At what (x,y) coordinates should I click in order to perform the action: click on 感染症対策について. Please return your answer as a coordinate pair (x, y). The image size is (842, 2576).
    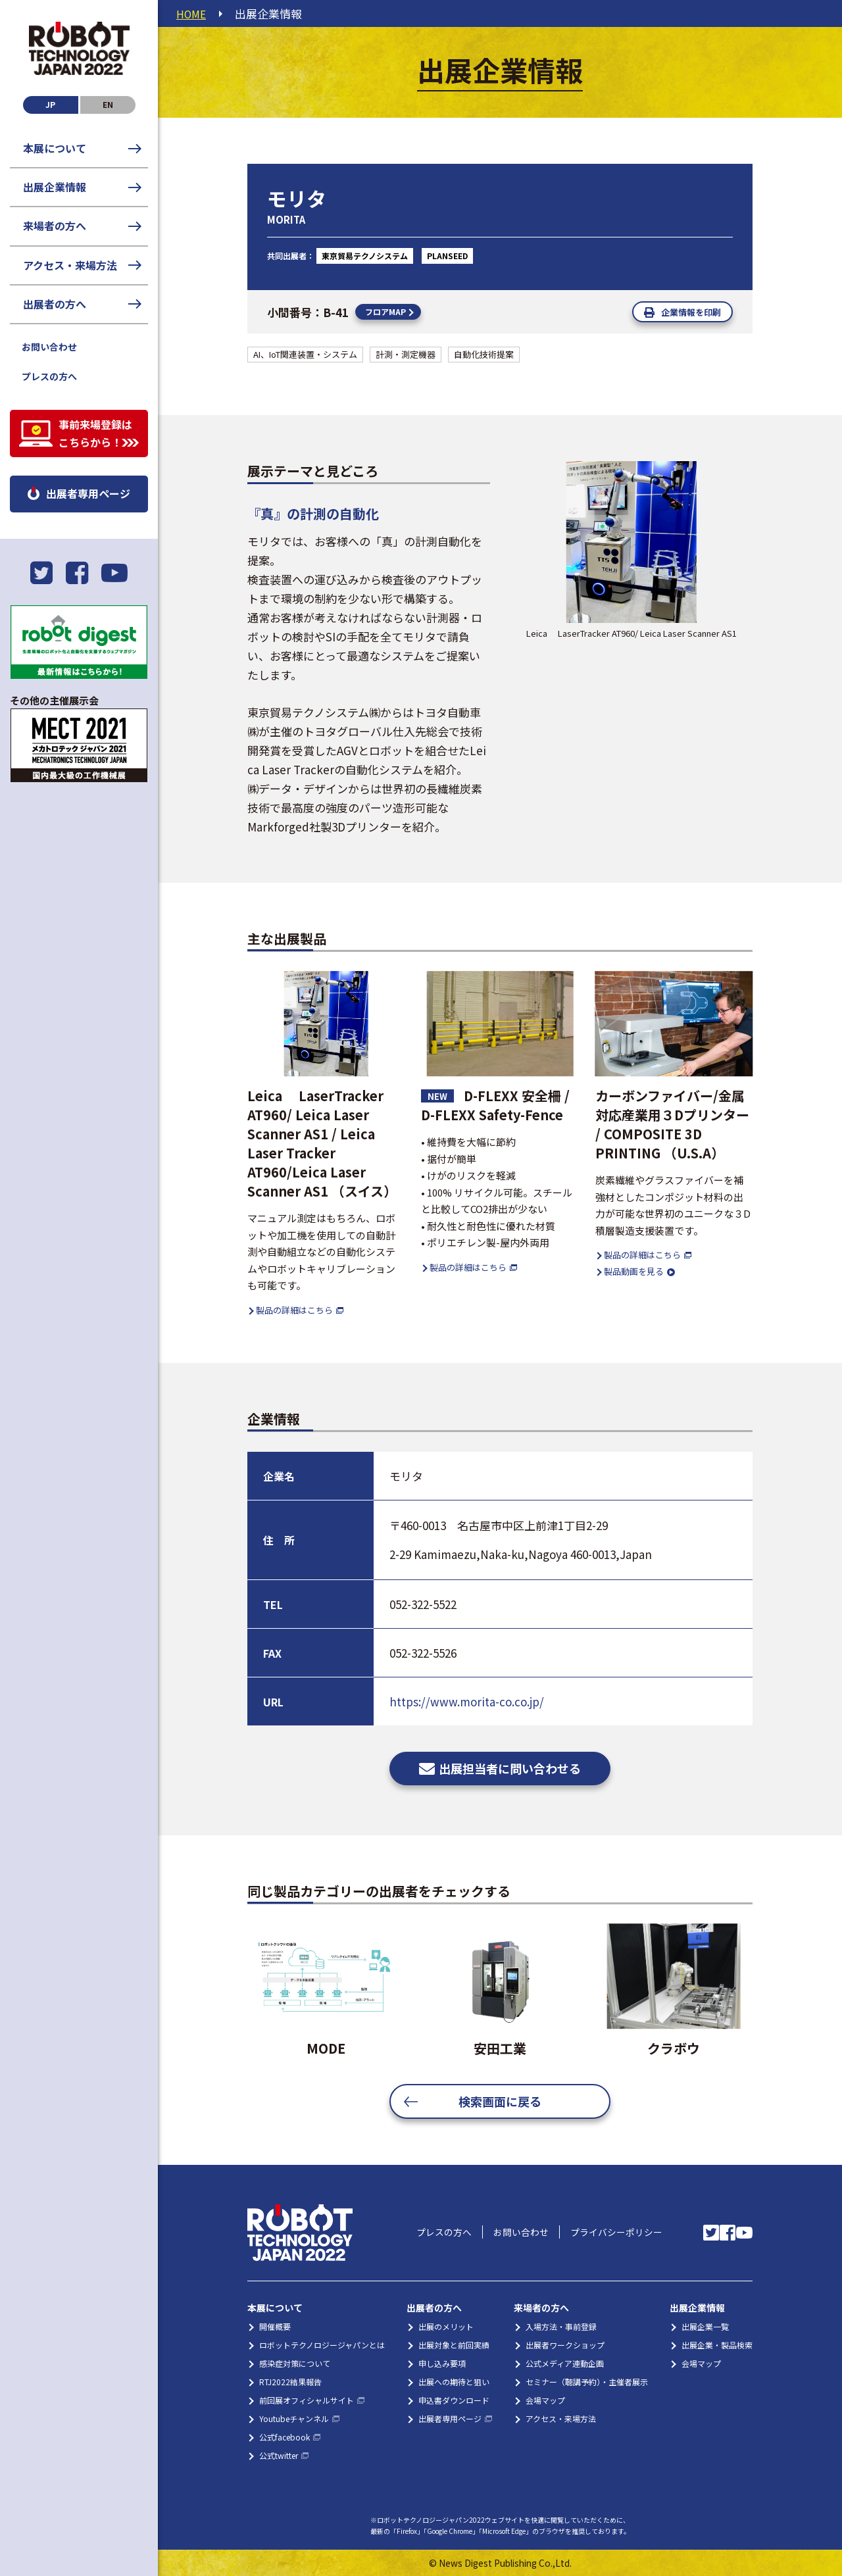
    Looking at the image, I should click on (294, 2363).